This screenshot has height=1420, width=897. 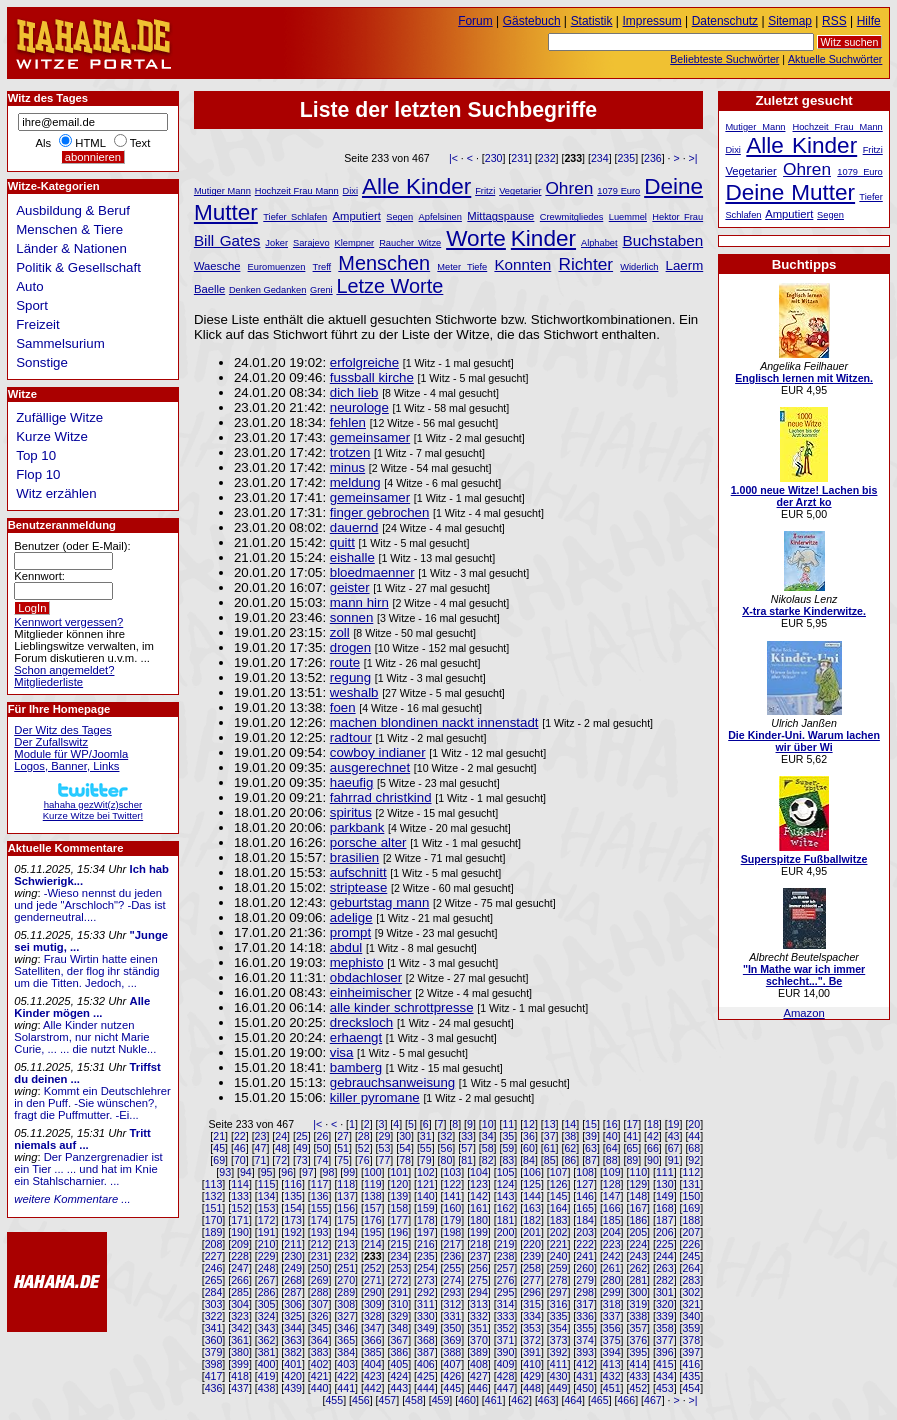 What do you see at coordinates (311, 243) in the screenshot?
I see `Sarajevo` at bounding box center [311, 243].